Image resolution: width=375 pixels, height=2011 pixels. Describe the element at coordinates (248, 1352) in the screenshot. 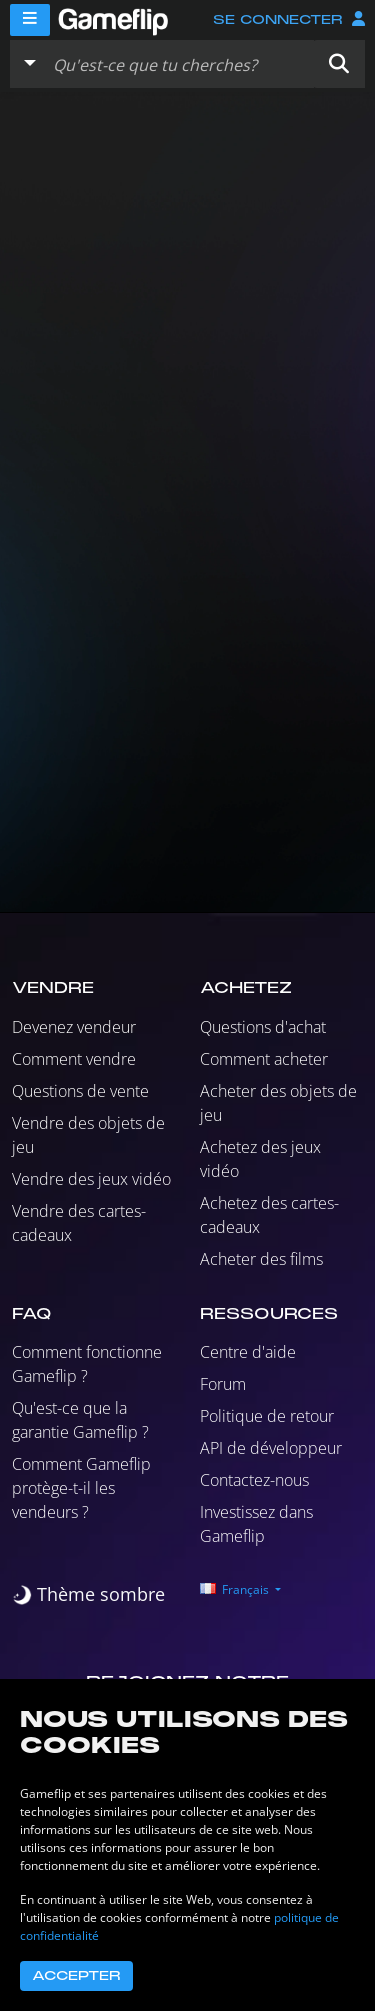

I see `Centre d'aide` at that location.